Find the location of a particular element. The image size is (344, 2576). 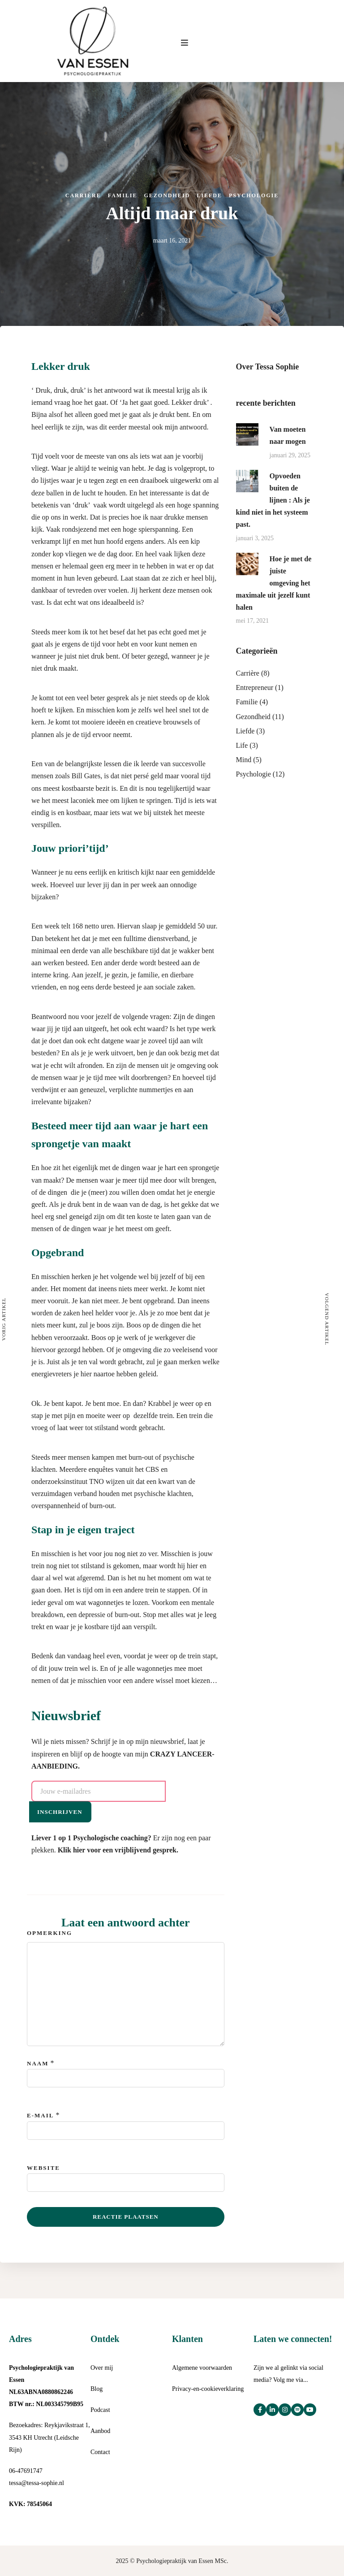

Opvoeden buiten de lijnen : Als je kind niet in het systeem past. is located at coordinates (273, 500).